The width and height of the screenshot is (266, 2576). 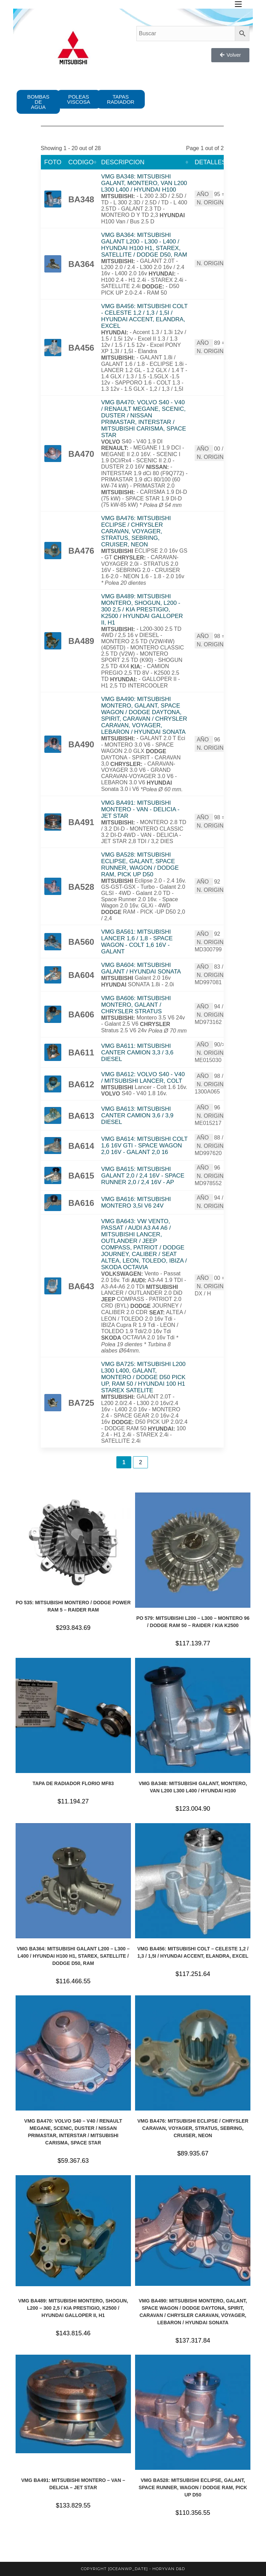 What do you see at coordinates (141, 968) in the screenshot?
I see `VMG BA604: MITSUBISHI GALANT / HYUNDAI SONATA` at bounding box center [141, 968].